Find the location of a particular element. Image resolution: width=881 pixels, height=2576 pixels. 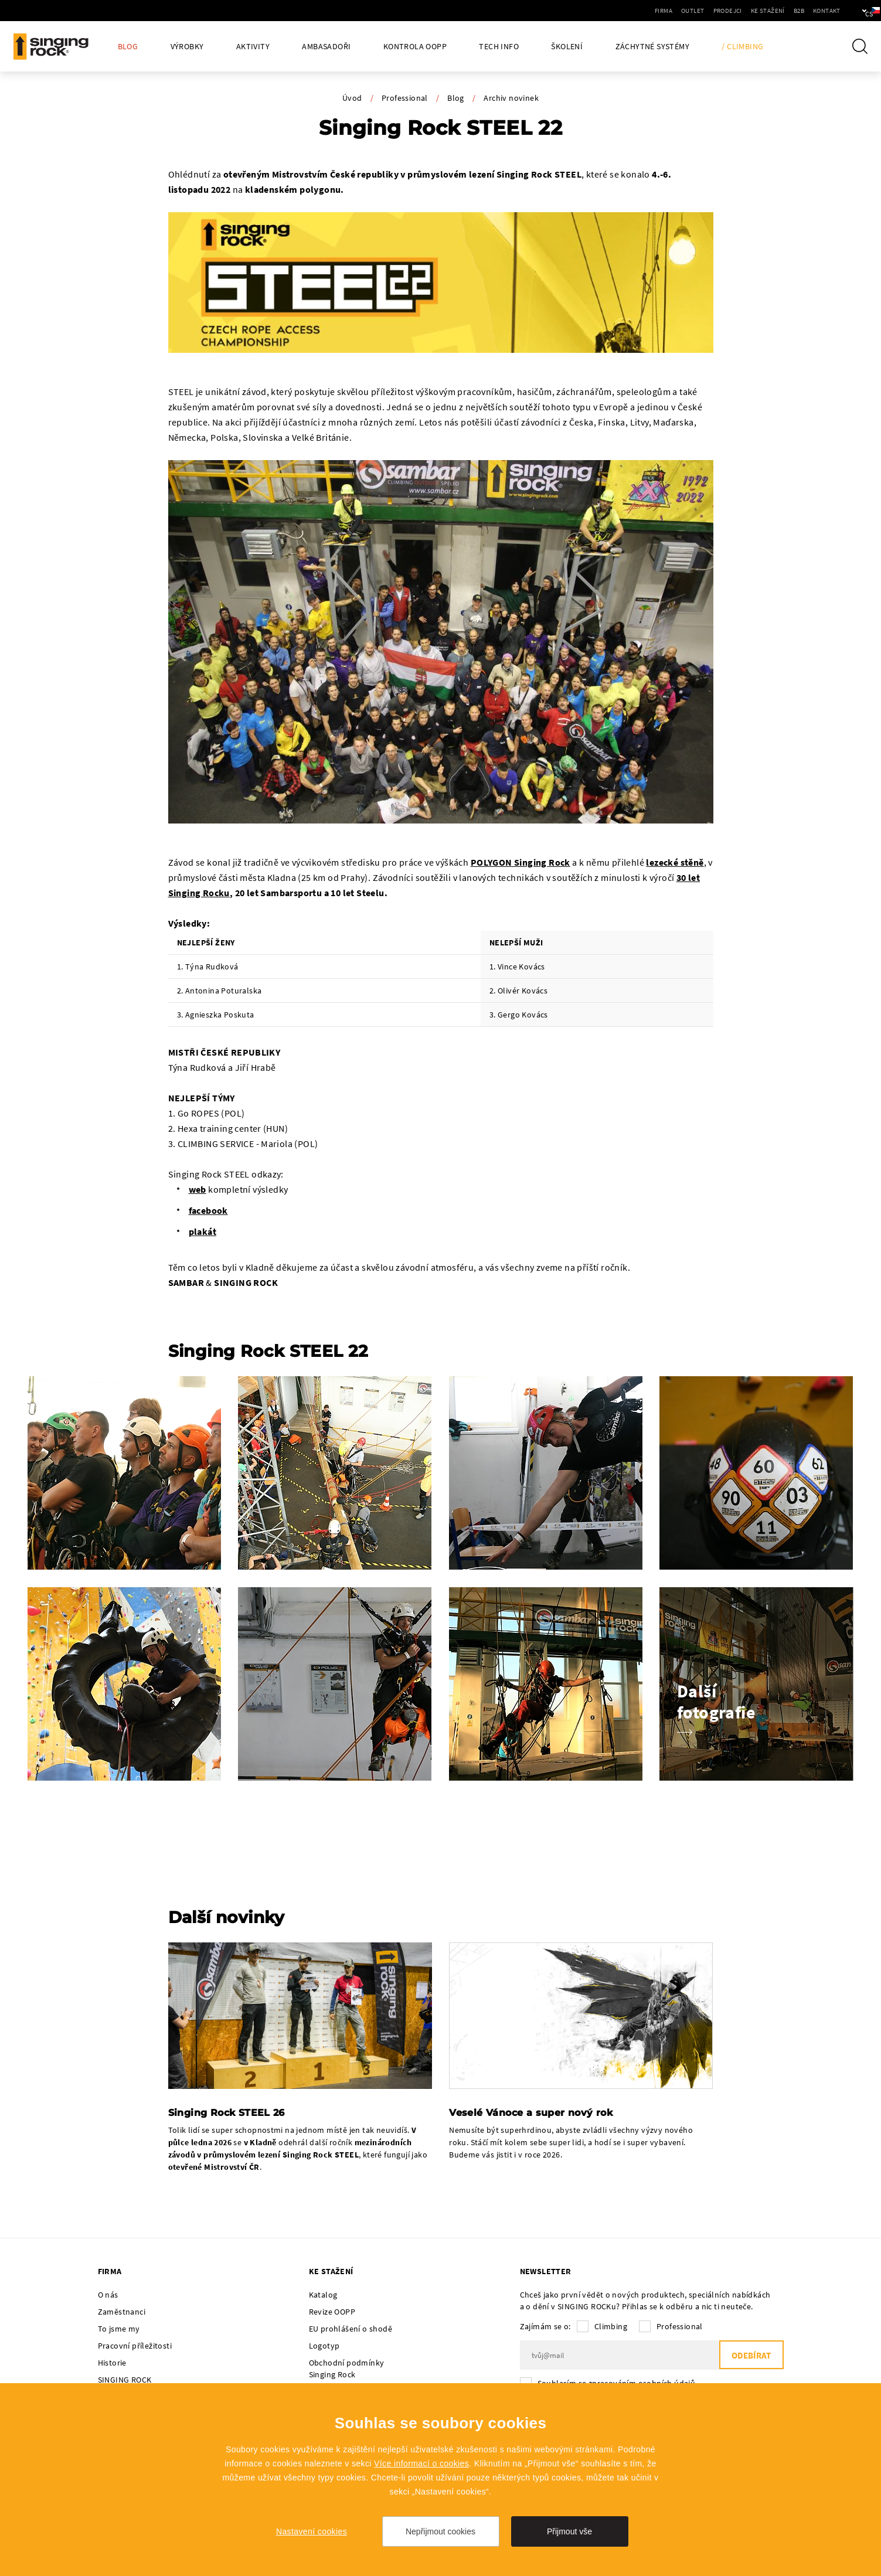

B2B is located at coordinates (763, 10).